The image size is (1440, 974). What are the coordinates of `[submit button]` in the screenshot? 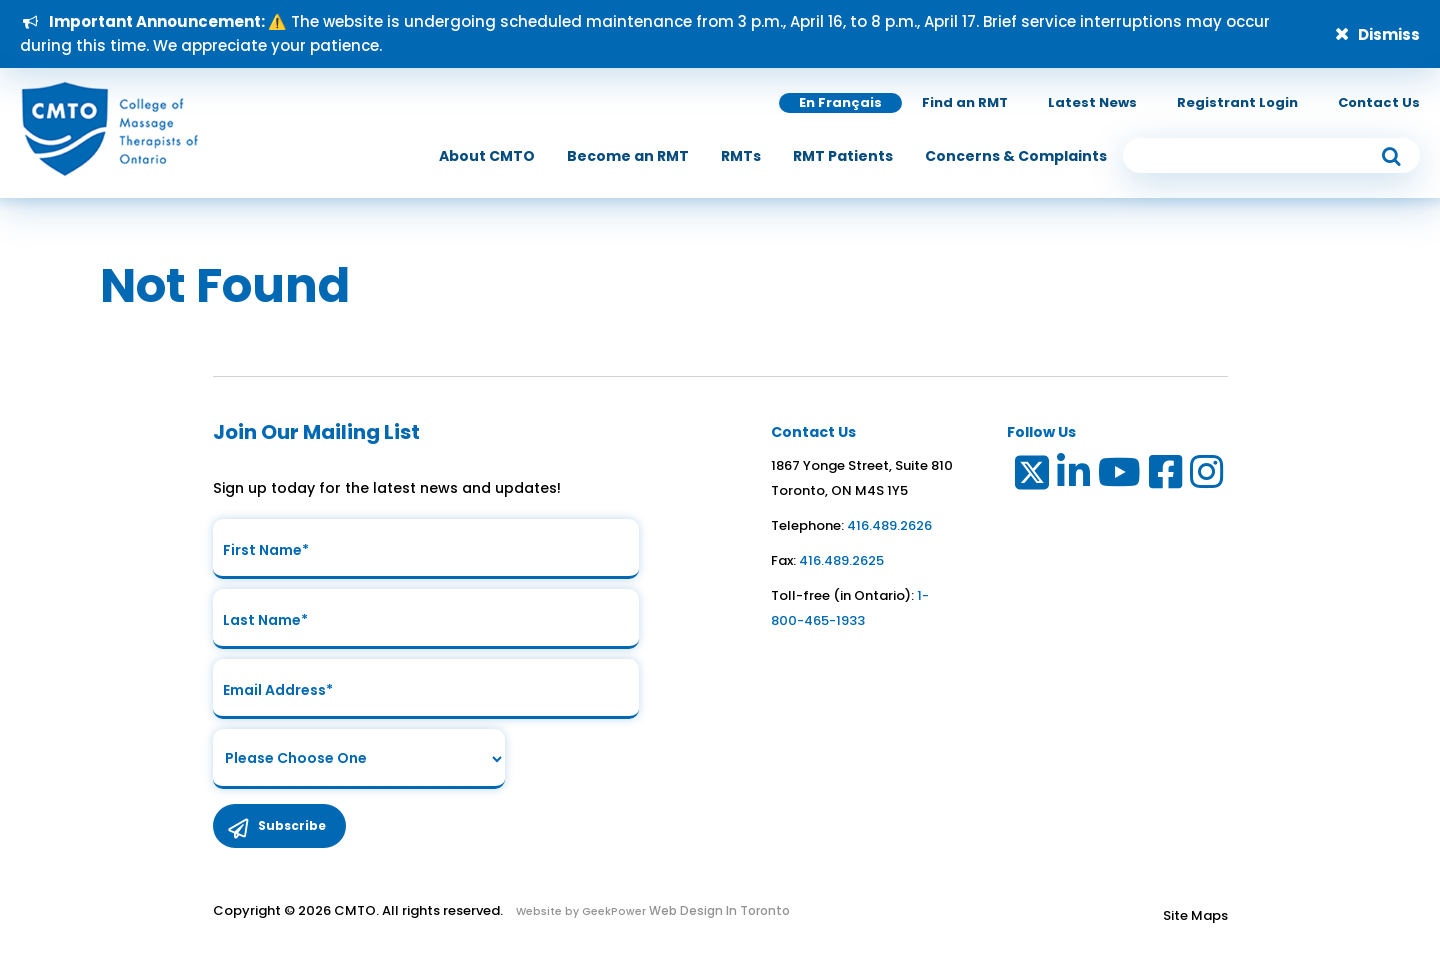 It's located at (1391, 155).